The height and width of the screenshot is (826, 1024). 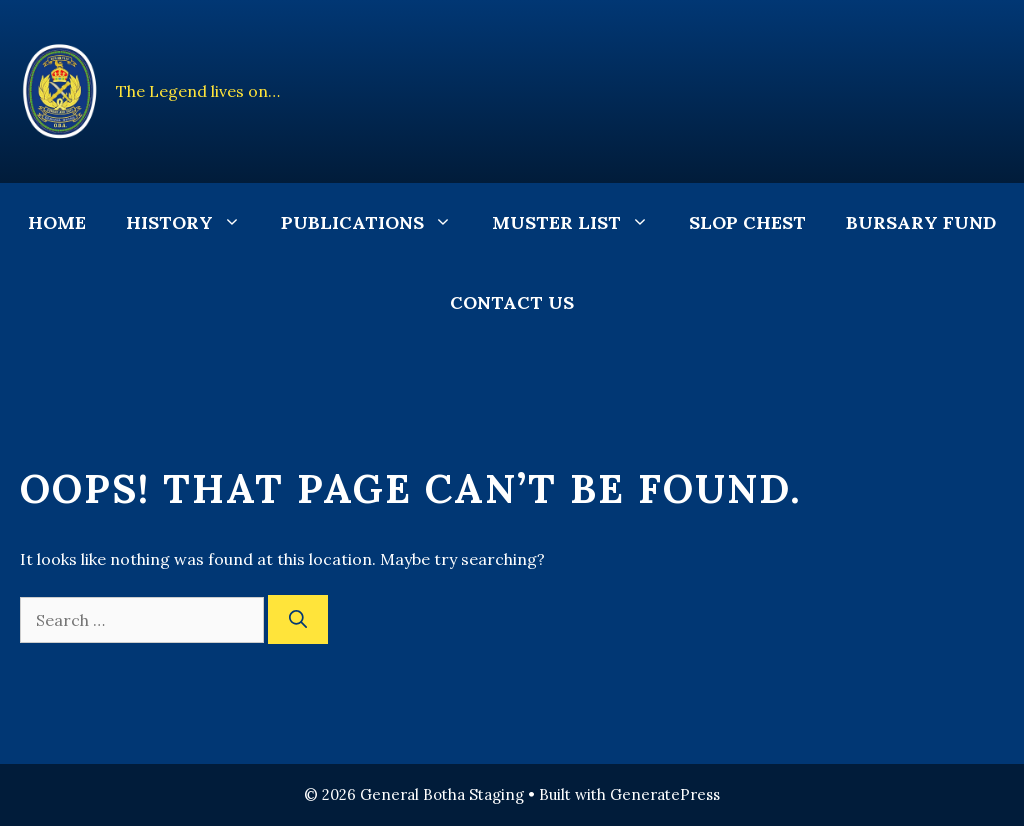 What do you see at coordinates (747, 222) in the screenshot?
I see `Slop Chest` at bounding box center [747, 222].